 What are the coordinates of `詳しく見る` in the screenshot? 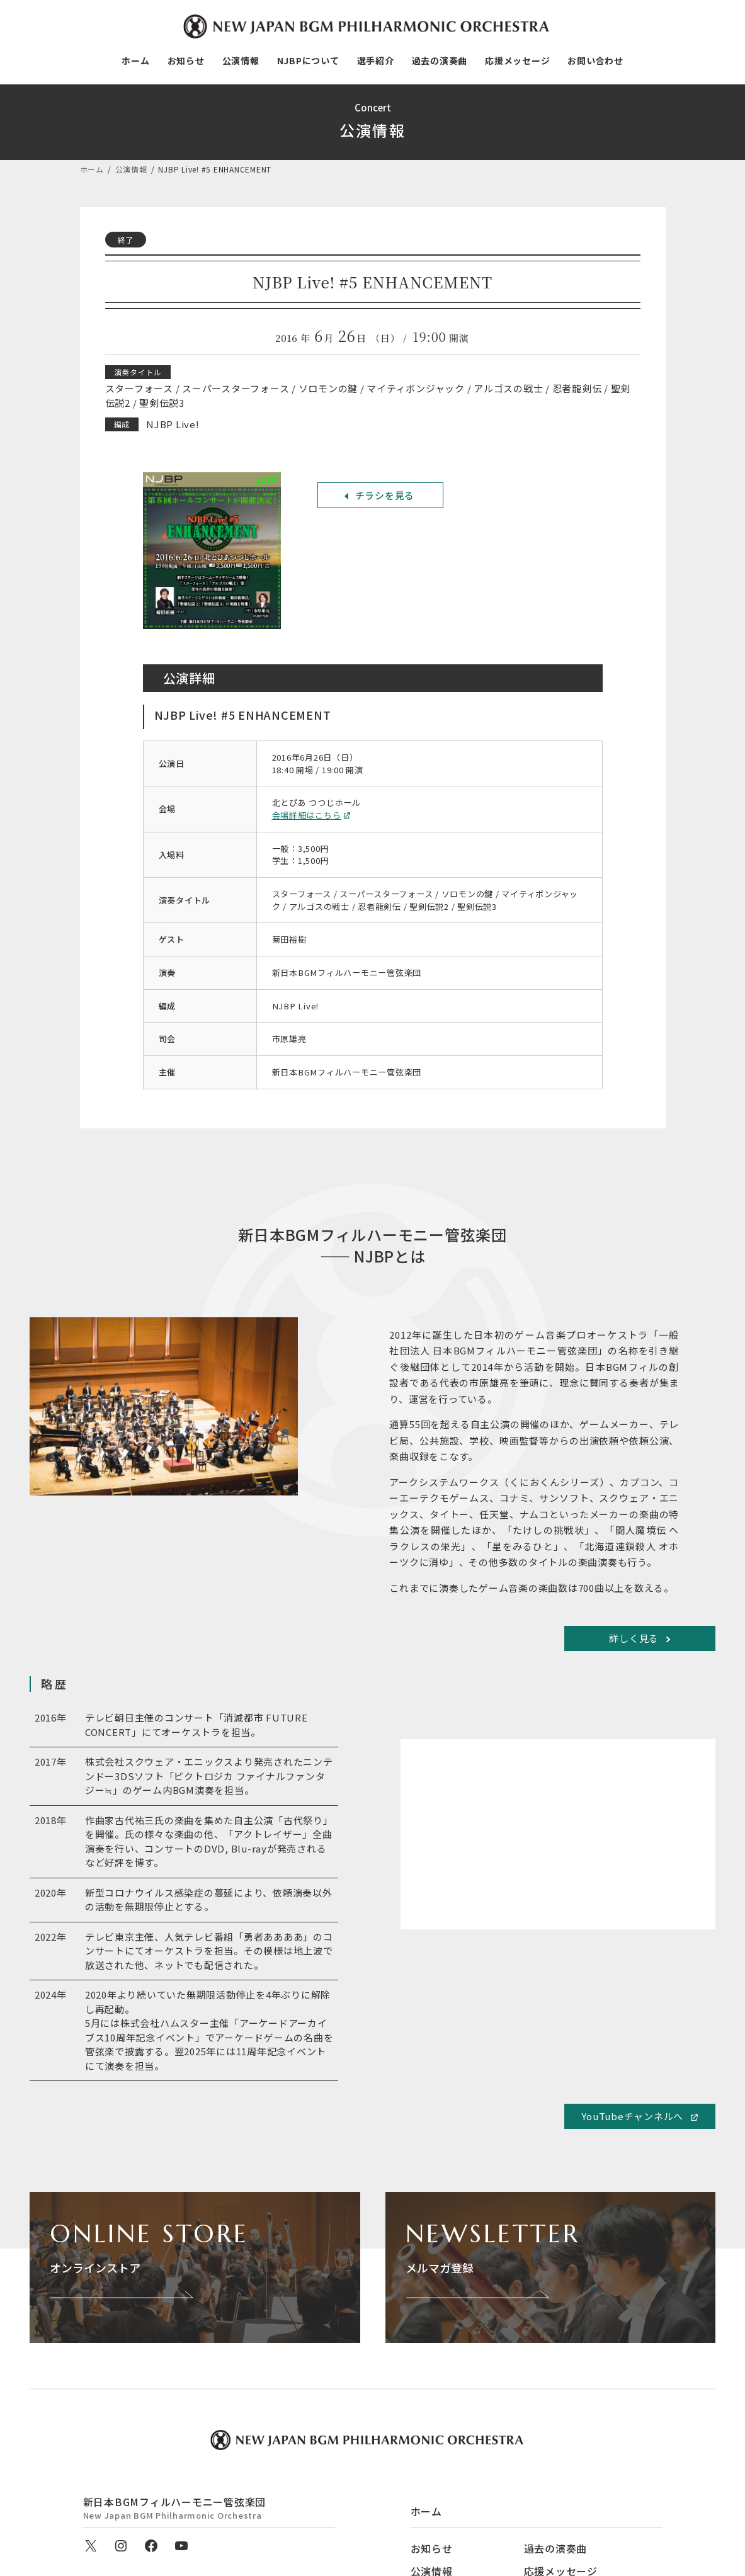 It's located at (634, 1638).